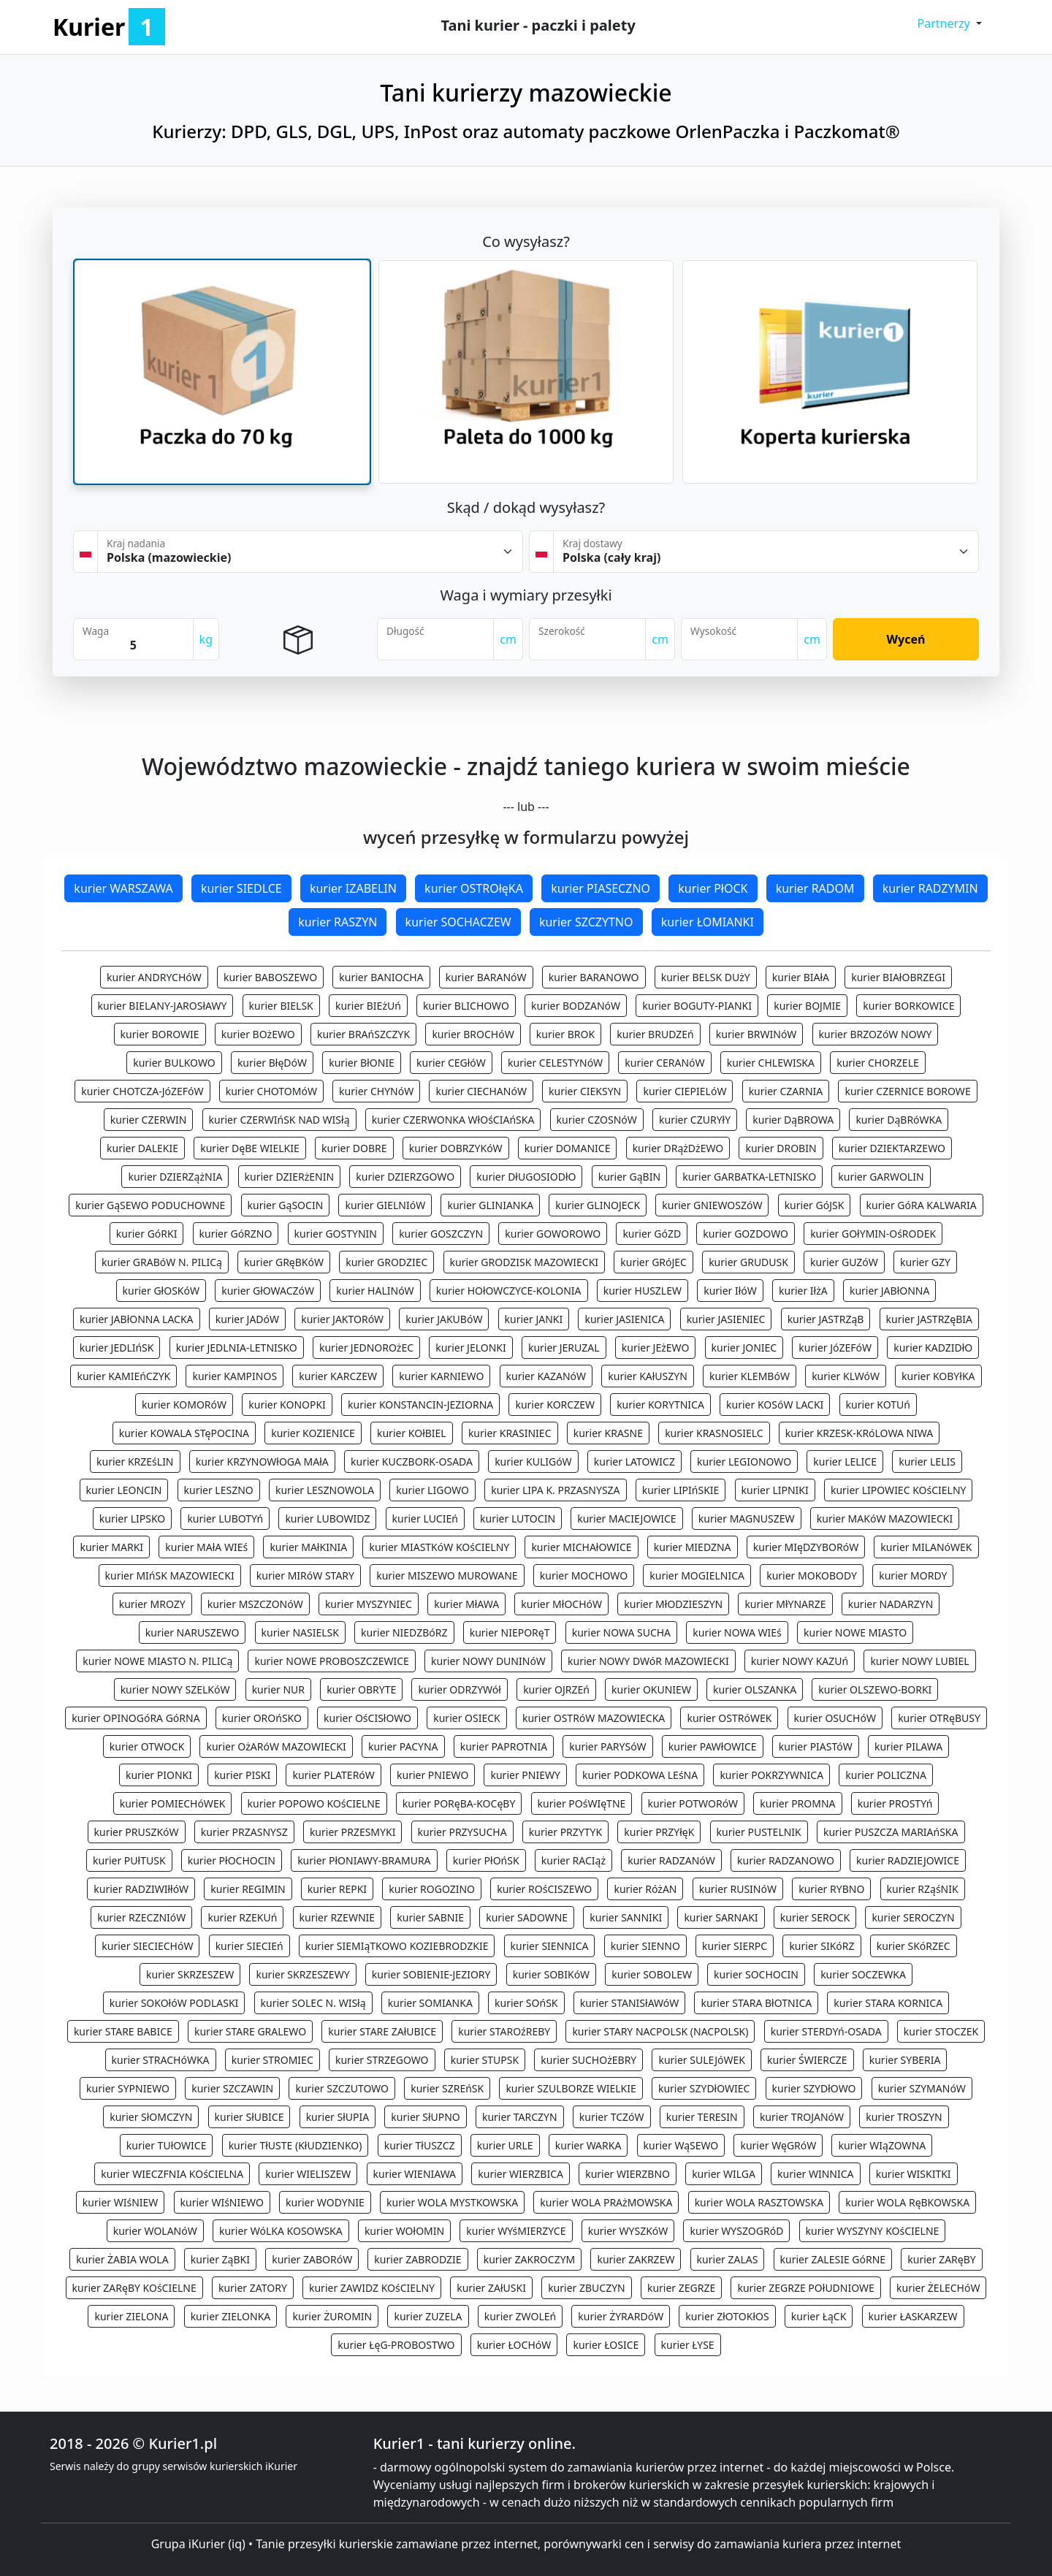 This screenshot has height=2576, width=1052. I want to click on kurier LESZNO, so click(219, 1490).